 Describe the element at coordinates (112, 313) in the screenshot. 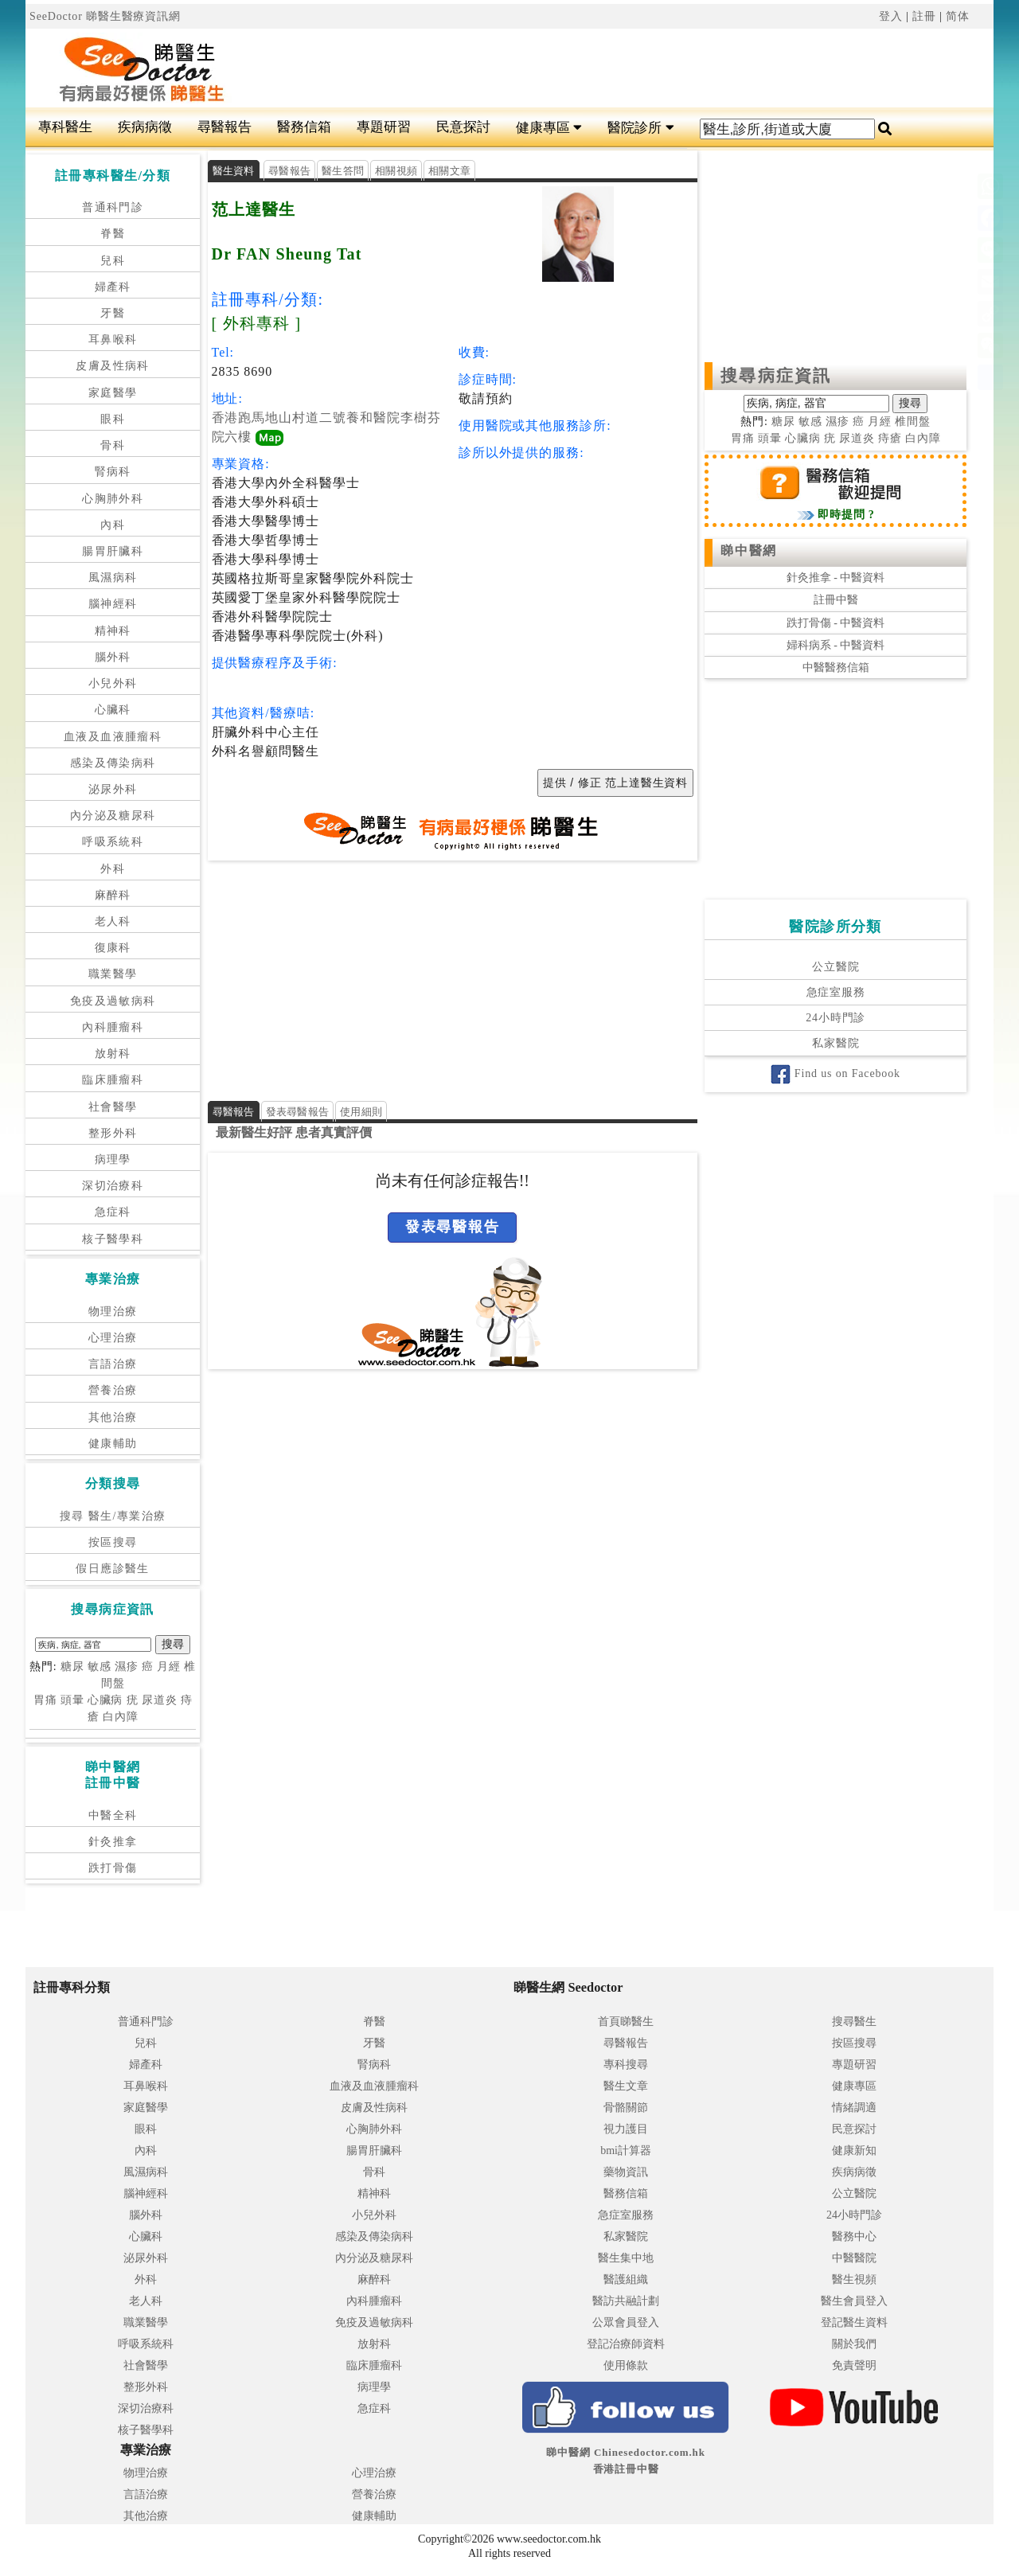

I see `牙醫` at that location.